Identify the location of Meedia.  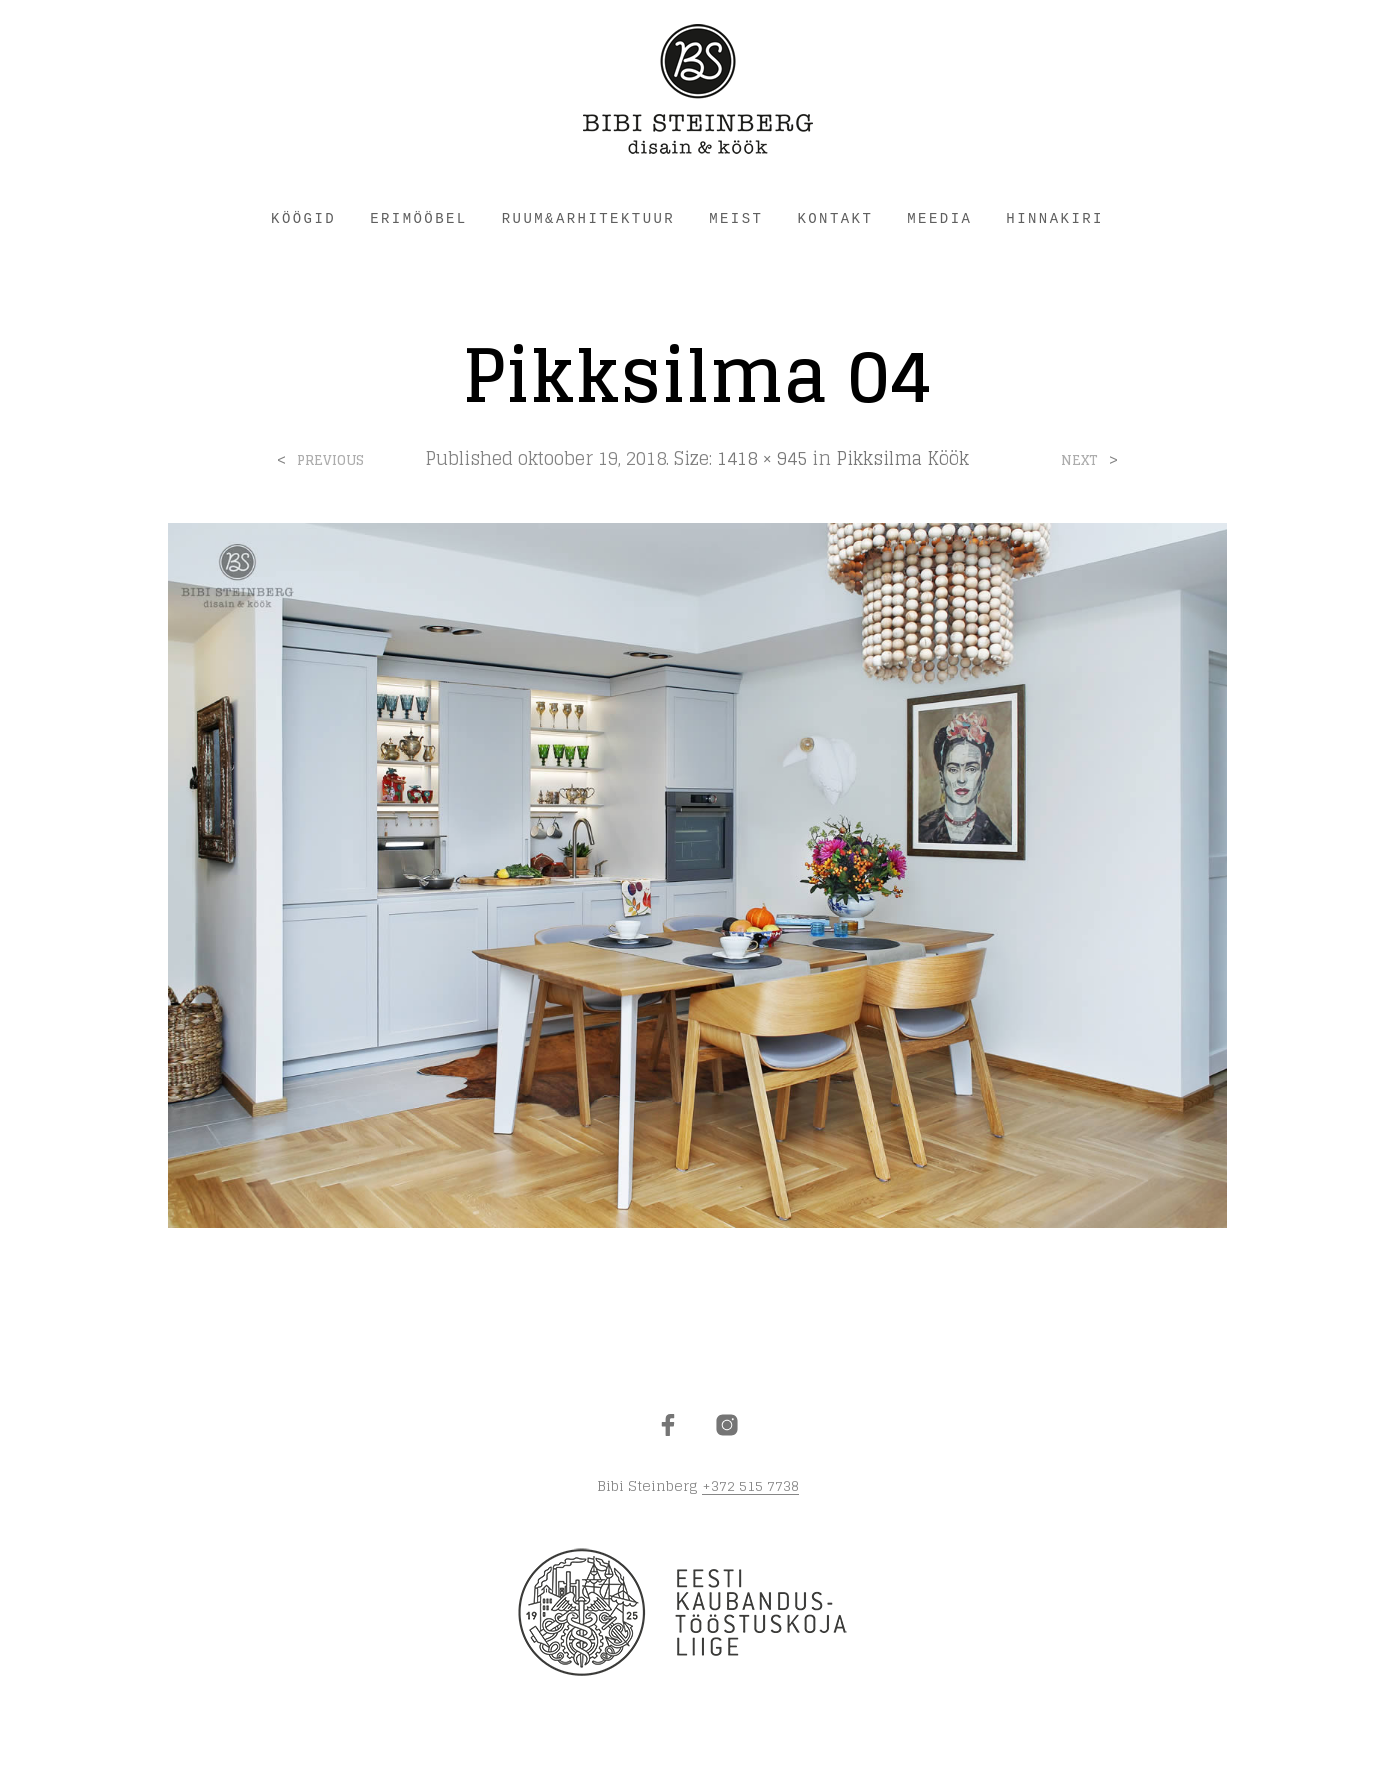
(939, 219).